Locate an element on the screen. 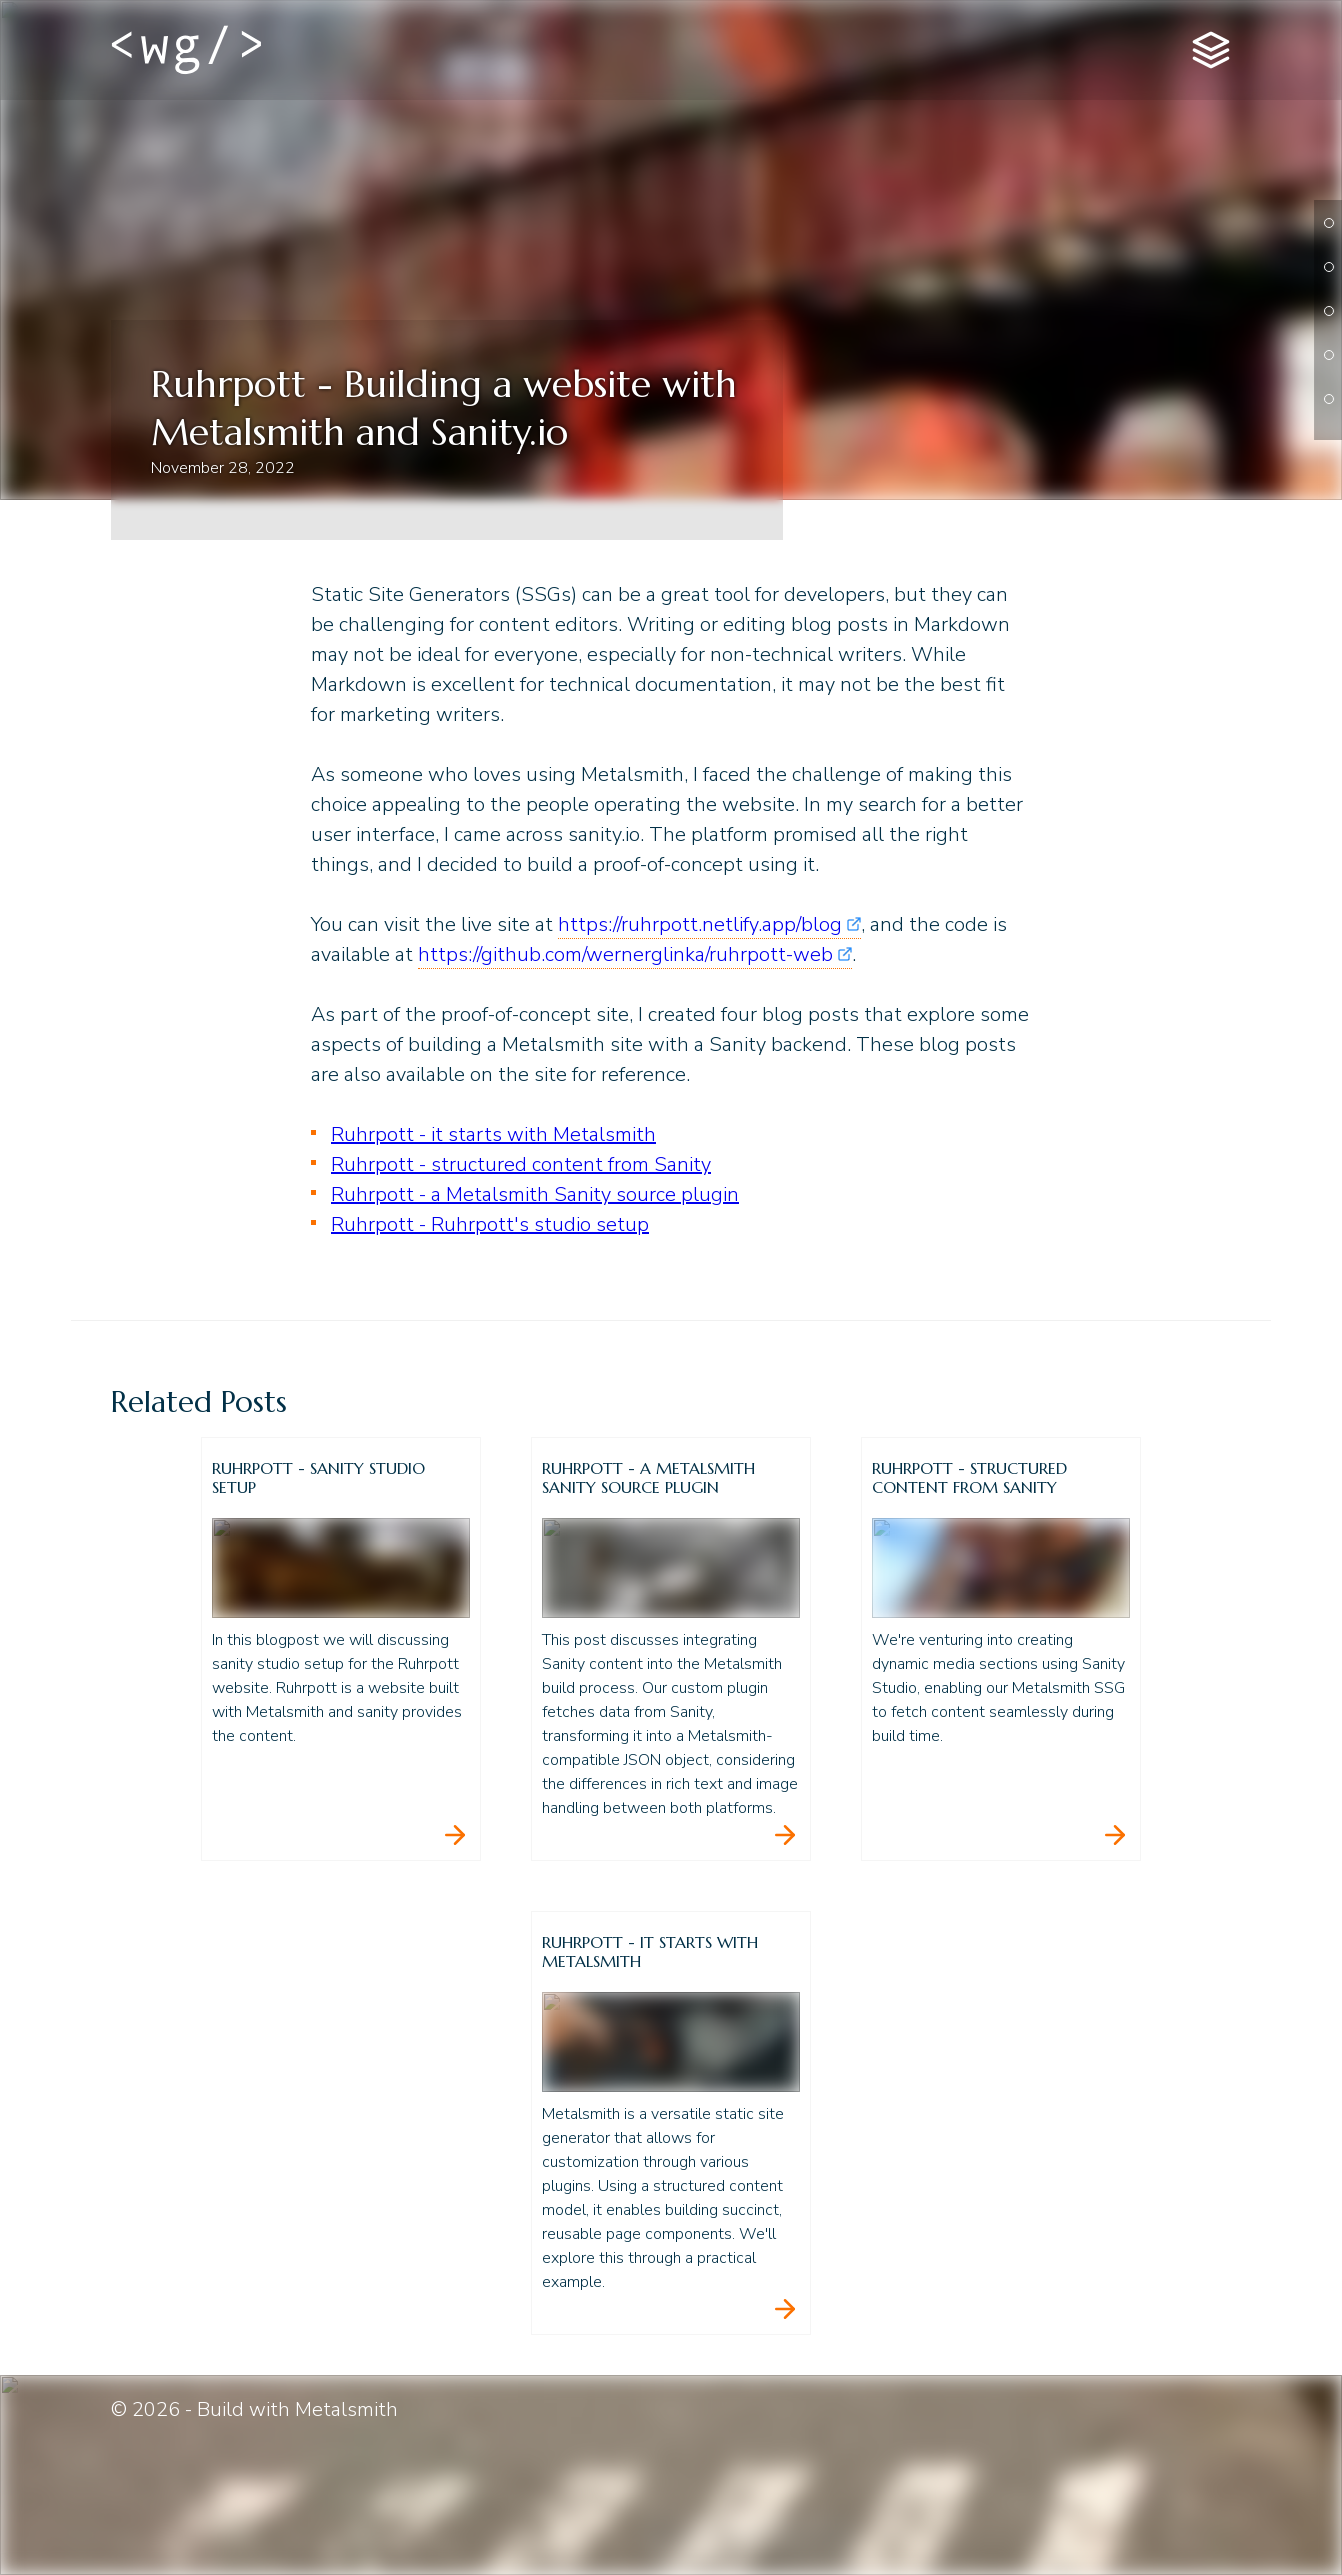 Image resolution: width=1342 pixels, height=2575 pixels. Ruhrpott - it starts with Metalsmith is located at coordinates (493, 1134).